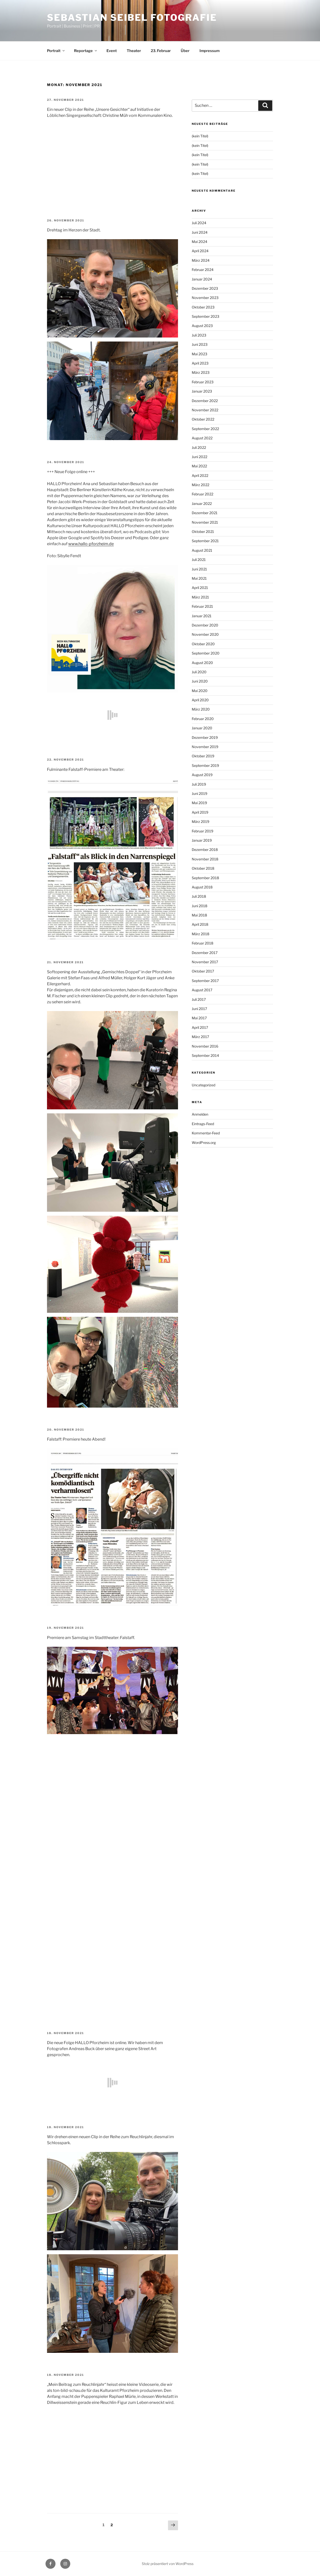 This screenshot has height=2576, width=320. Describe the element at coordinates (185, 51) in the screenshot. I see `Über` at that location.